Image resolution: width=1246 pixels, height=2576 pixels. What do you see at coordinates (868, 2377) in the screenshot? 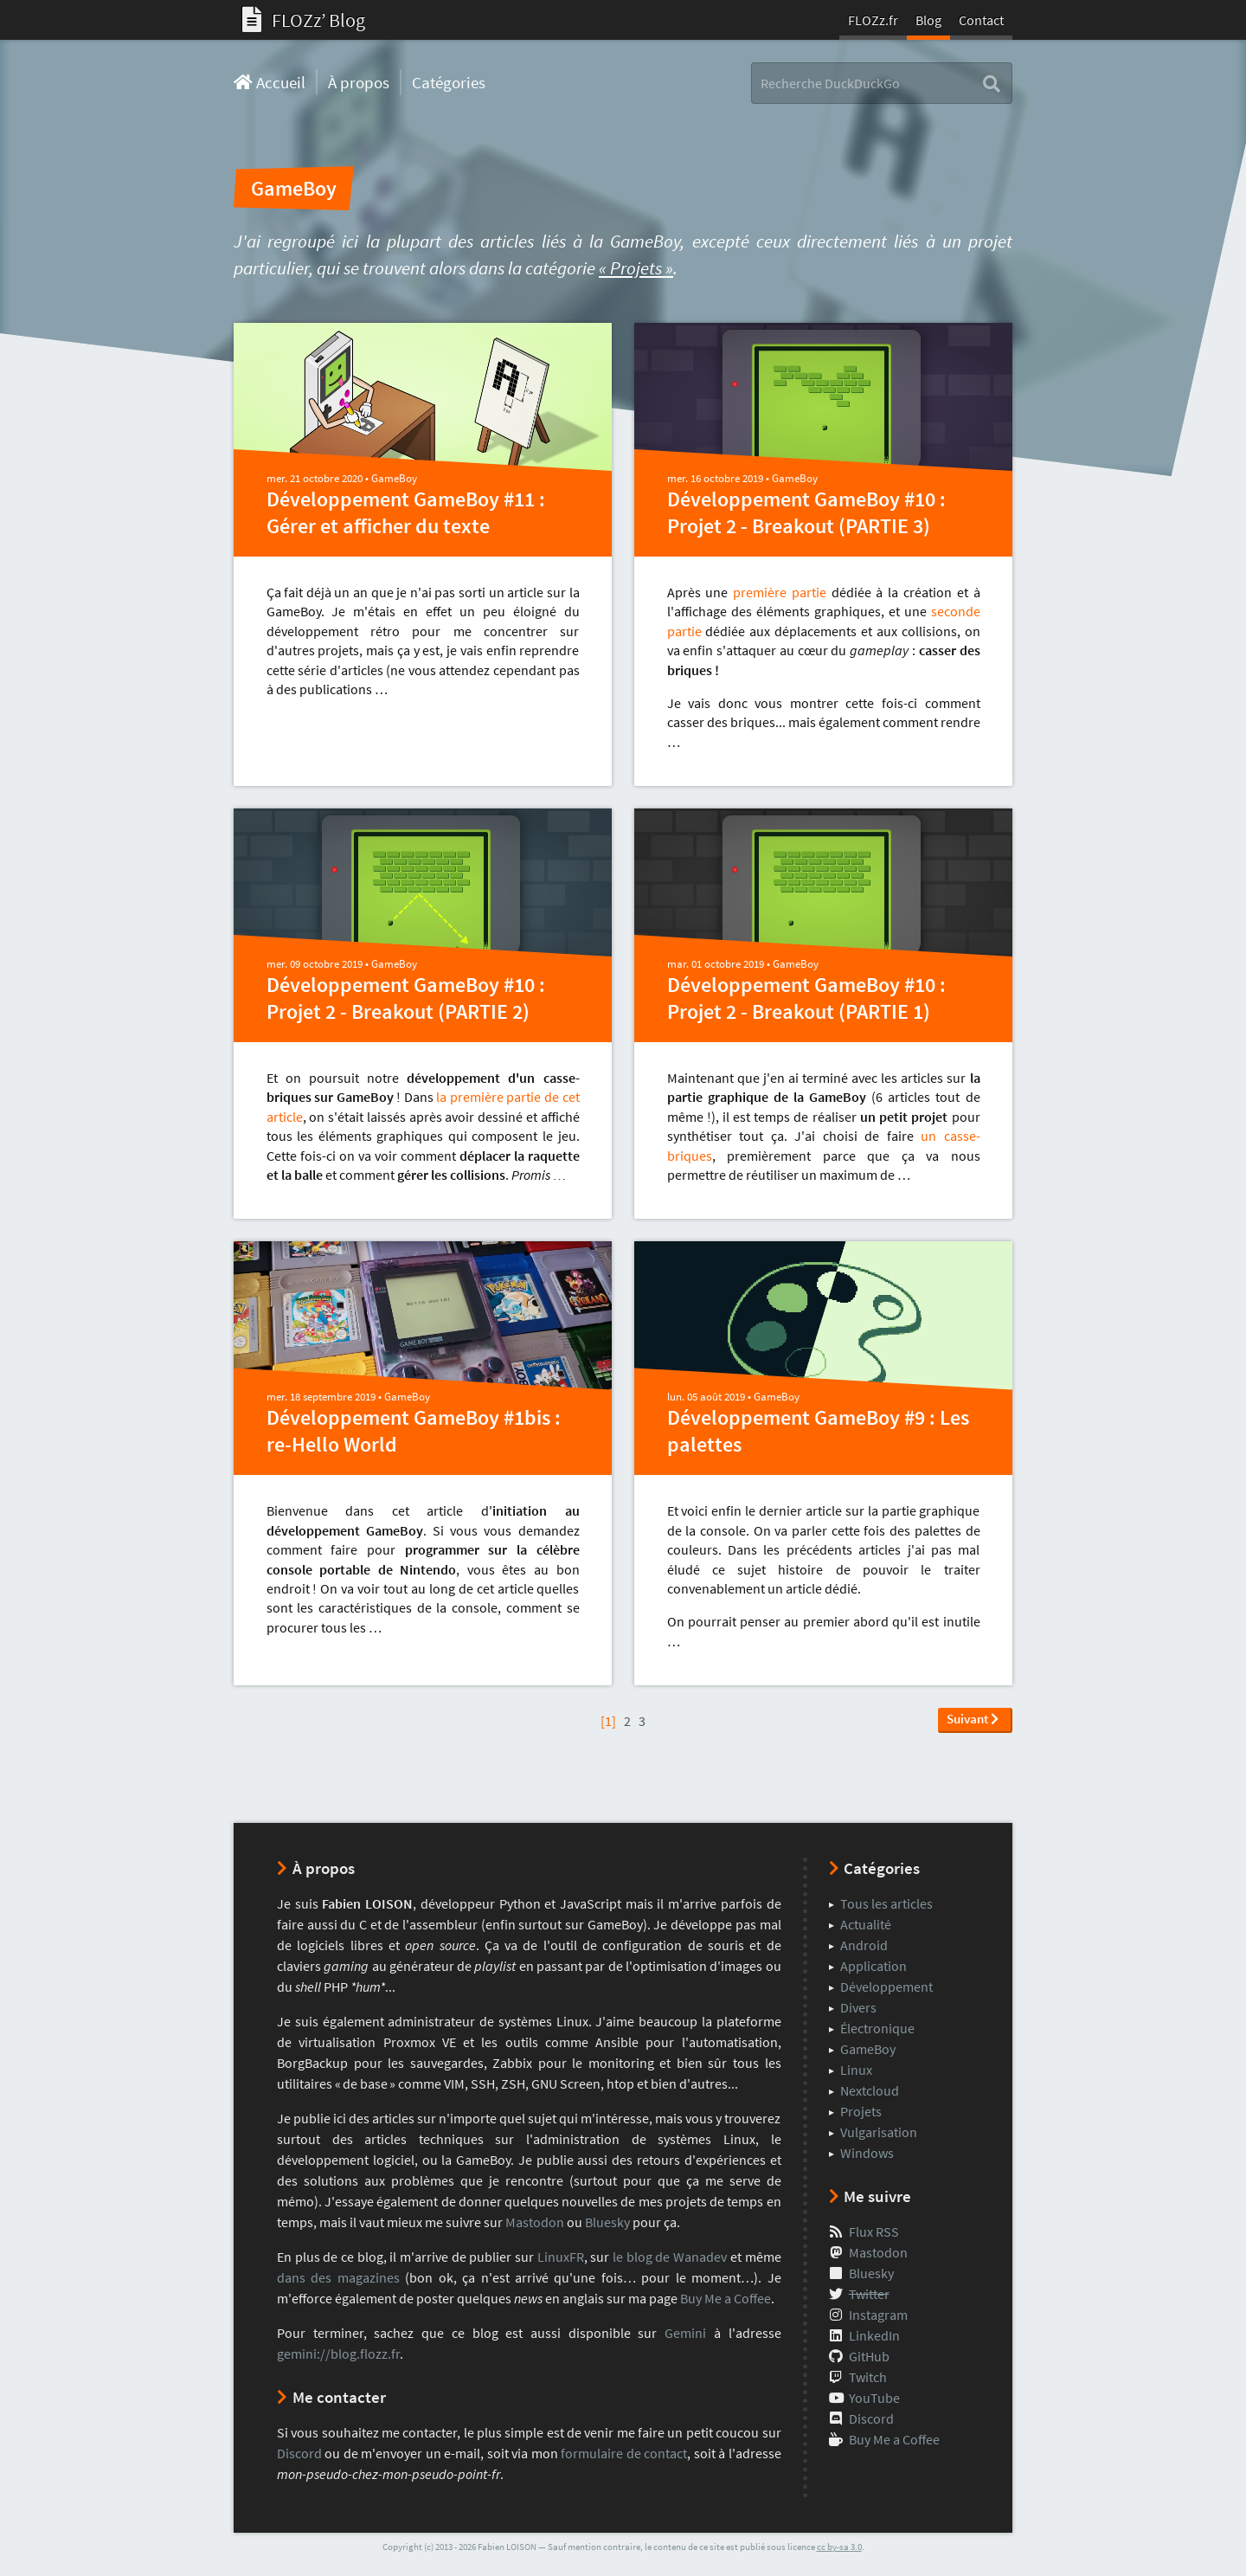
I see `Twitch` at bounding box center [868, 2377].